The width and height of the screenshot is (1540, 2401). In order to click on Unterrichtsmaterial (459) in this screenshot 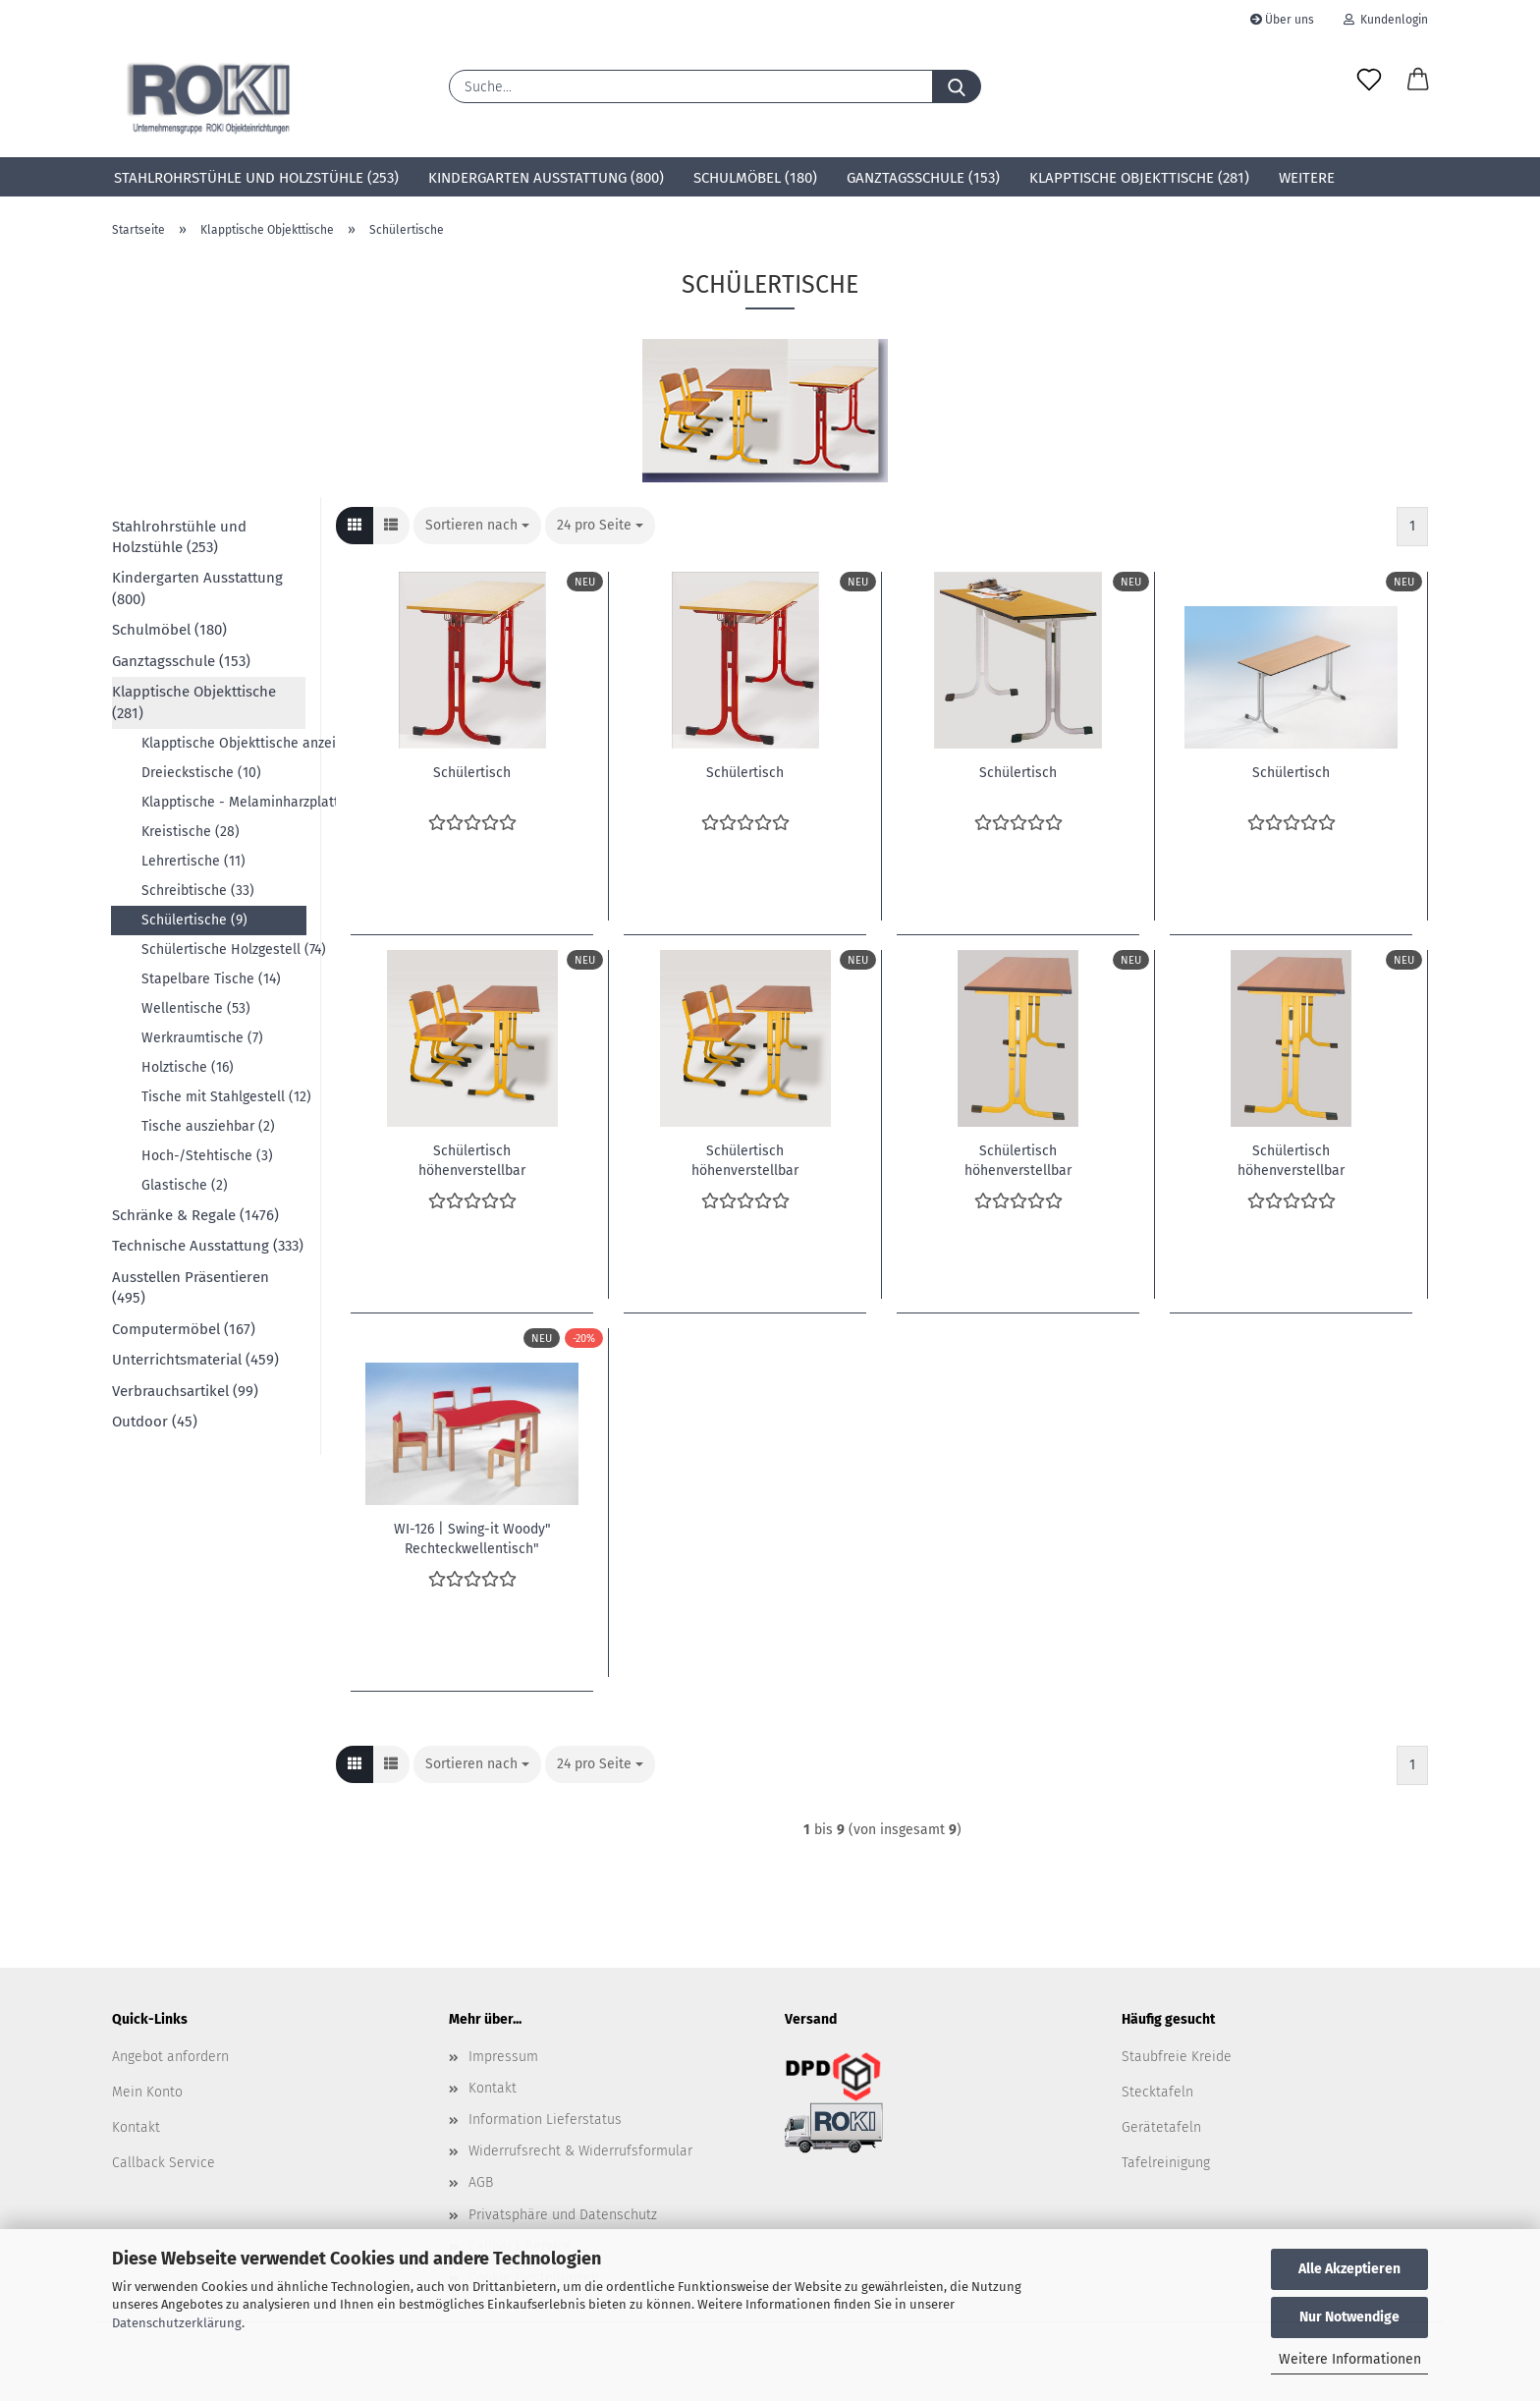, I will do `click(195, 1359)`.